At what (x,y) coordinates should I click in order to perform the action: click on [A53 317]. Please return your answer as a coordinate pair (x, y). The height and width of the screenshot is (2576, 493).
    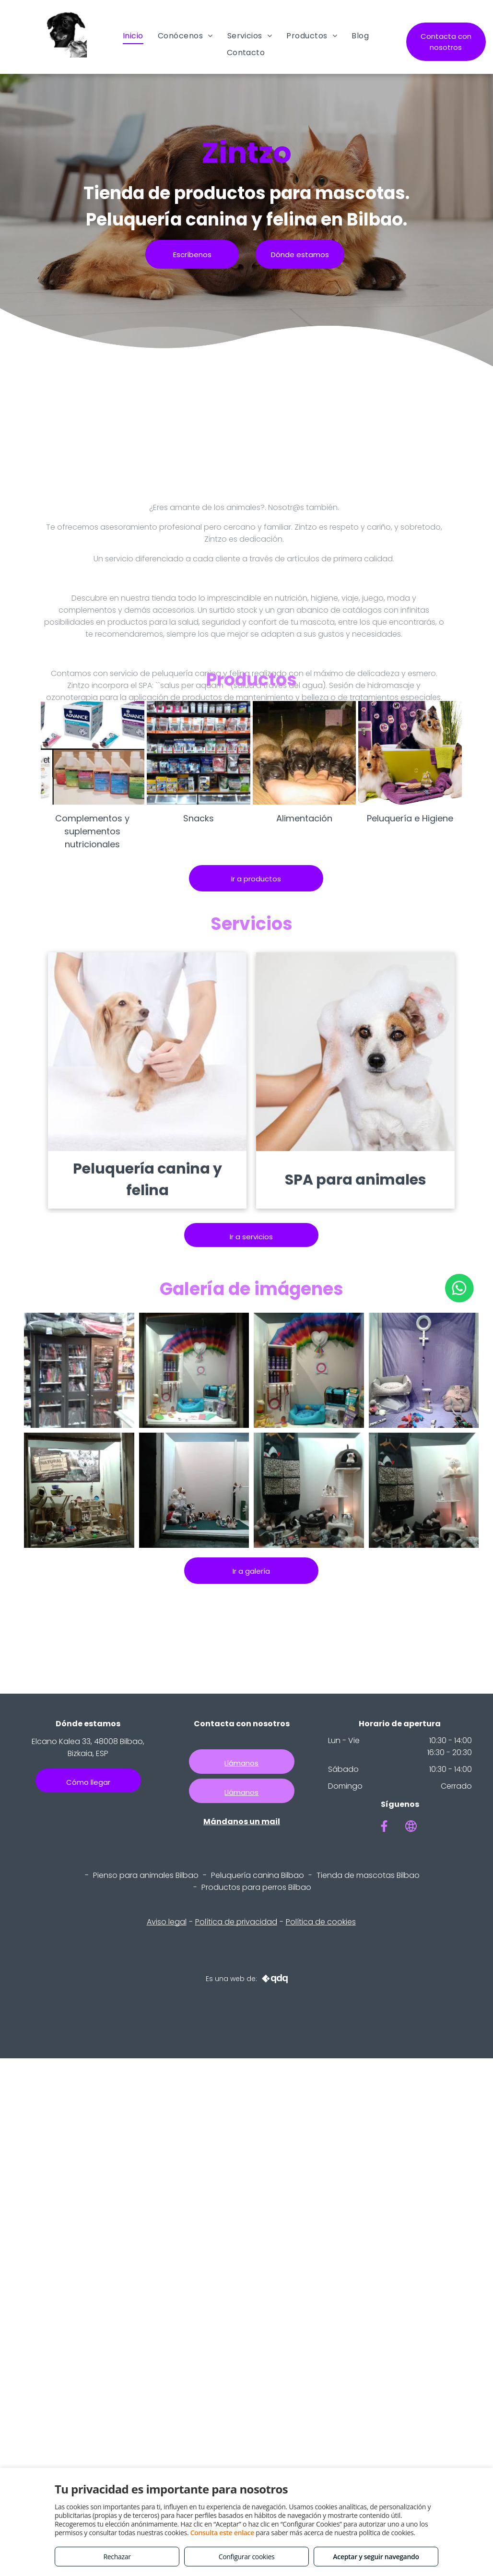
    Looking at the image, I should click on (79, 1370).